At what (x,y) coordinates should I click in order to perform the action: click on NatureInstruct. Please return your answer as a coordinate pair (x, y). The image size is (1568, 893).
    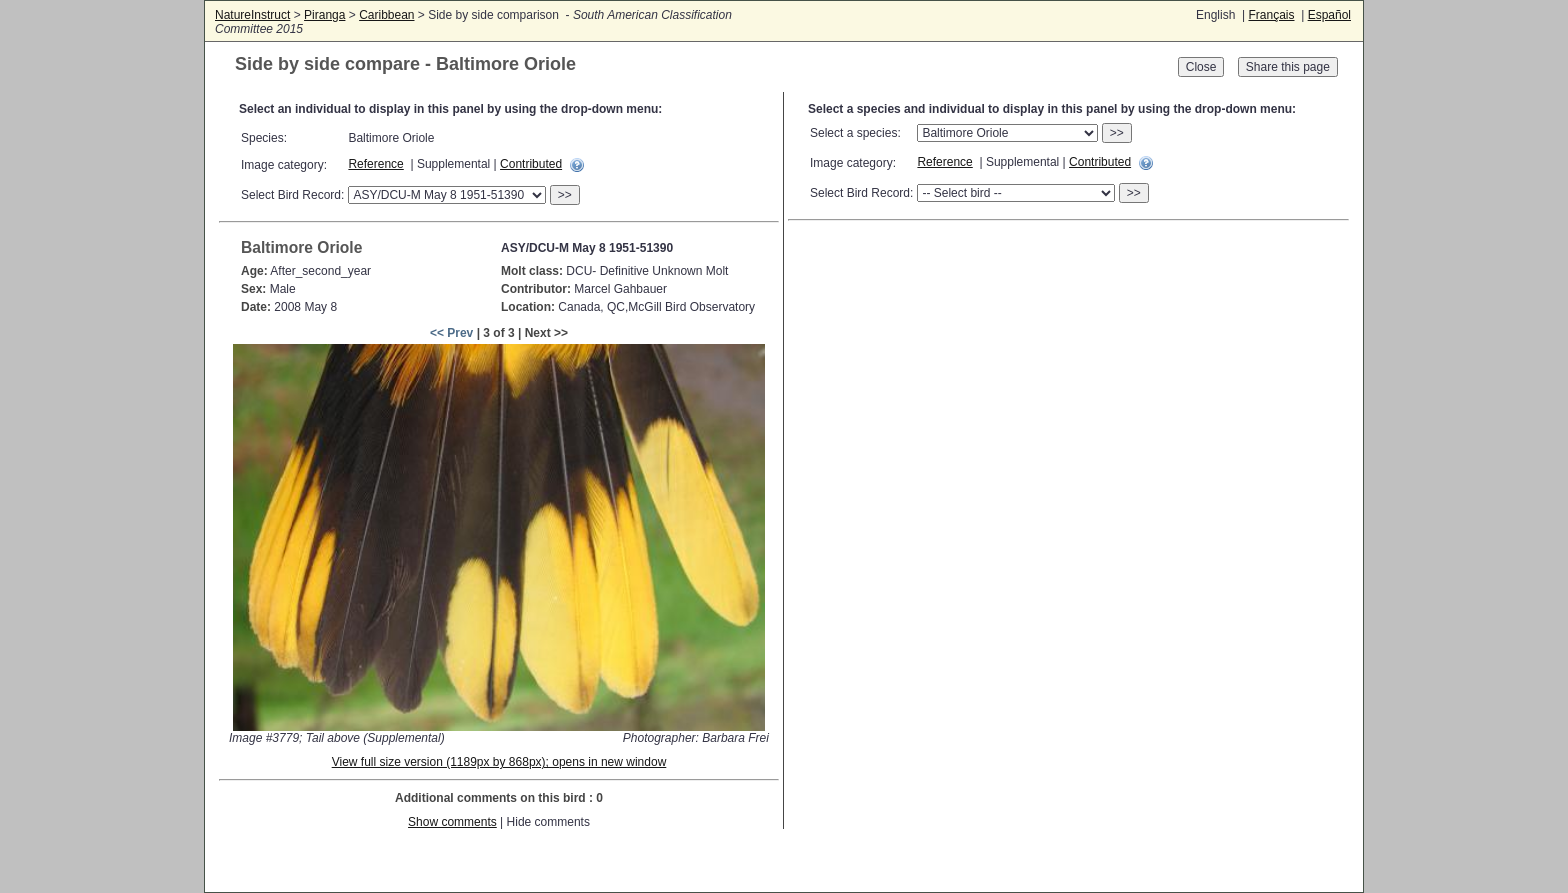
    Looking at the image, I should click on (252, 15).